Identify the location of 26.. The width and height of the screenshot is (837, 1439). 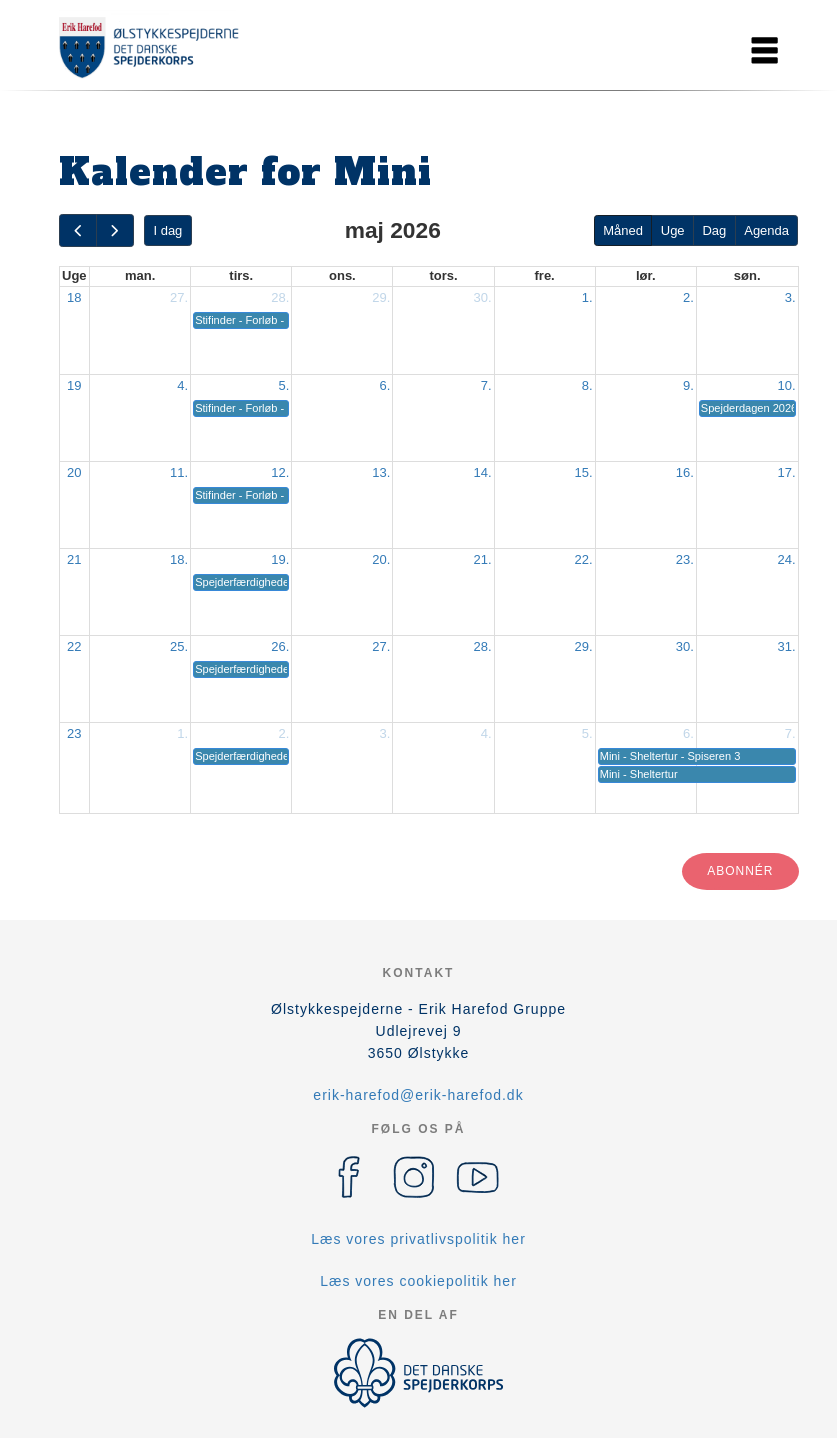
(280, 646).